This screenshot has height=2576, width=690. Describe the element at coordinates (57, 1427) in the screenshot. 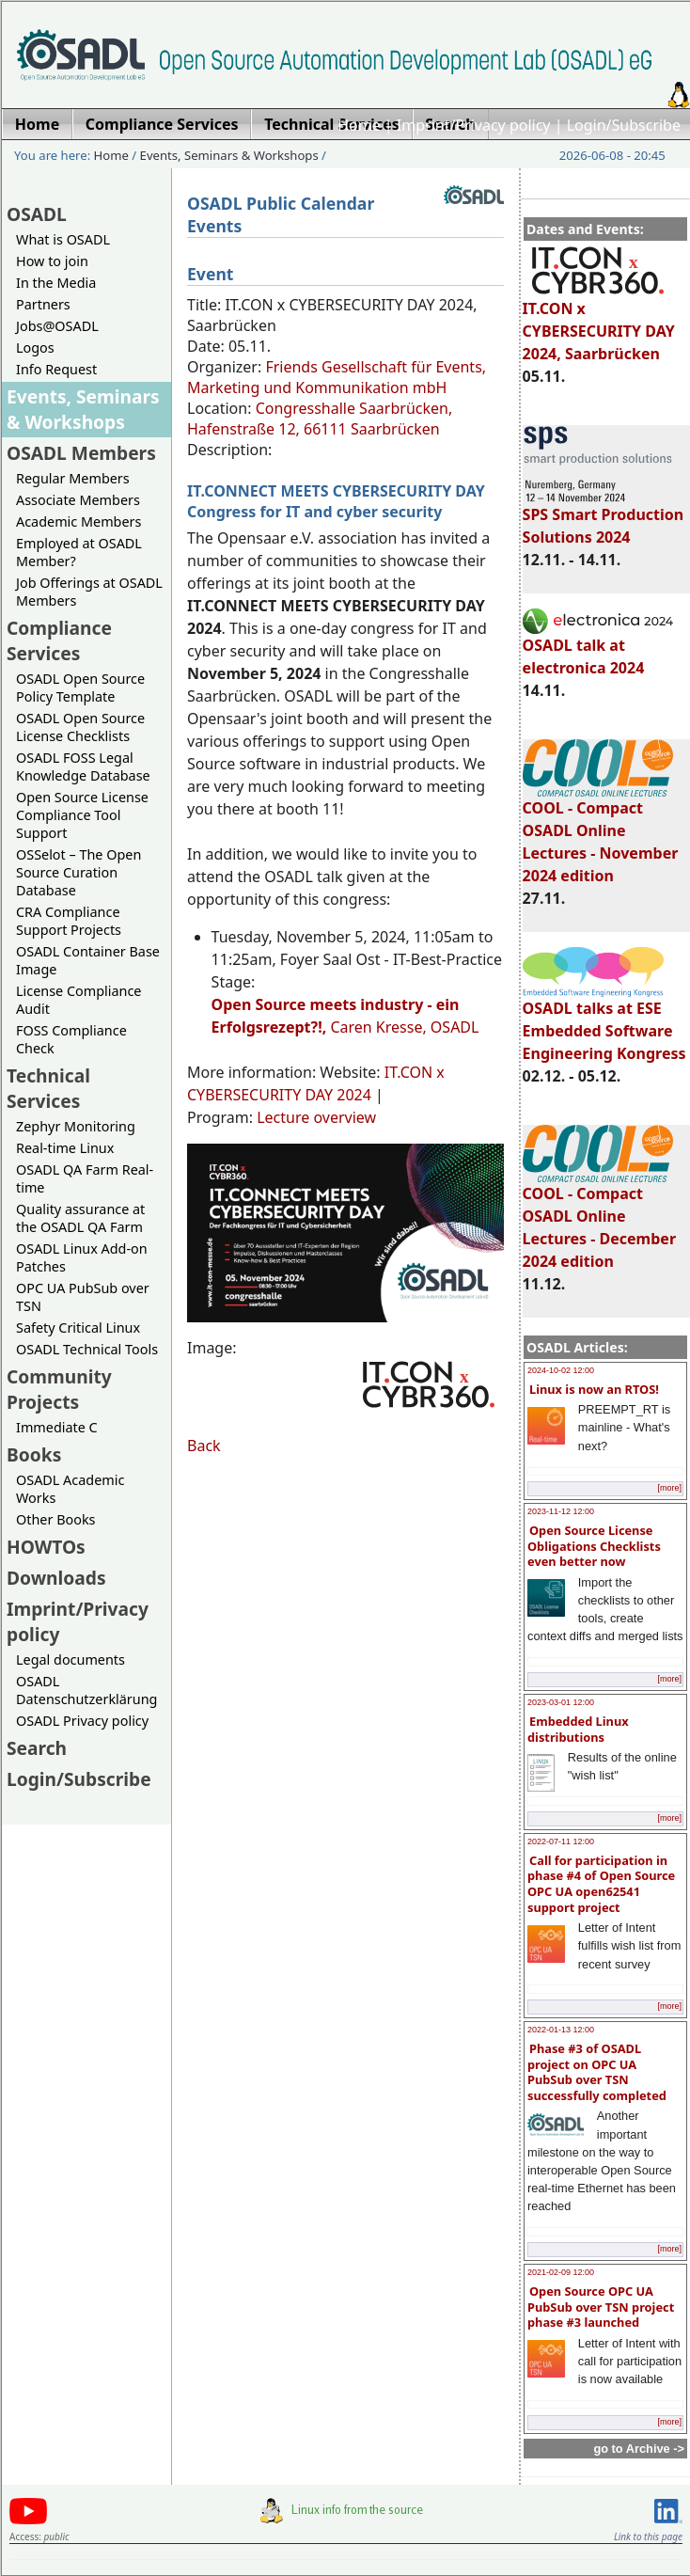

I see `Immediate C` at that location.